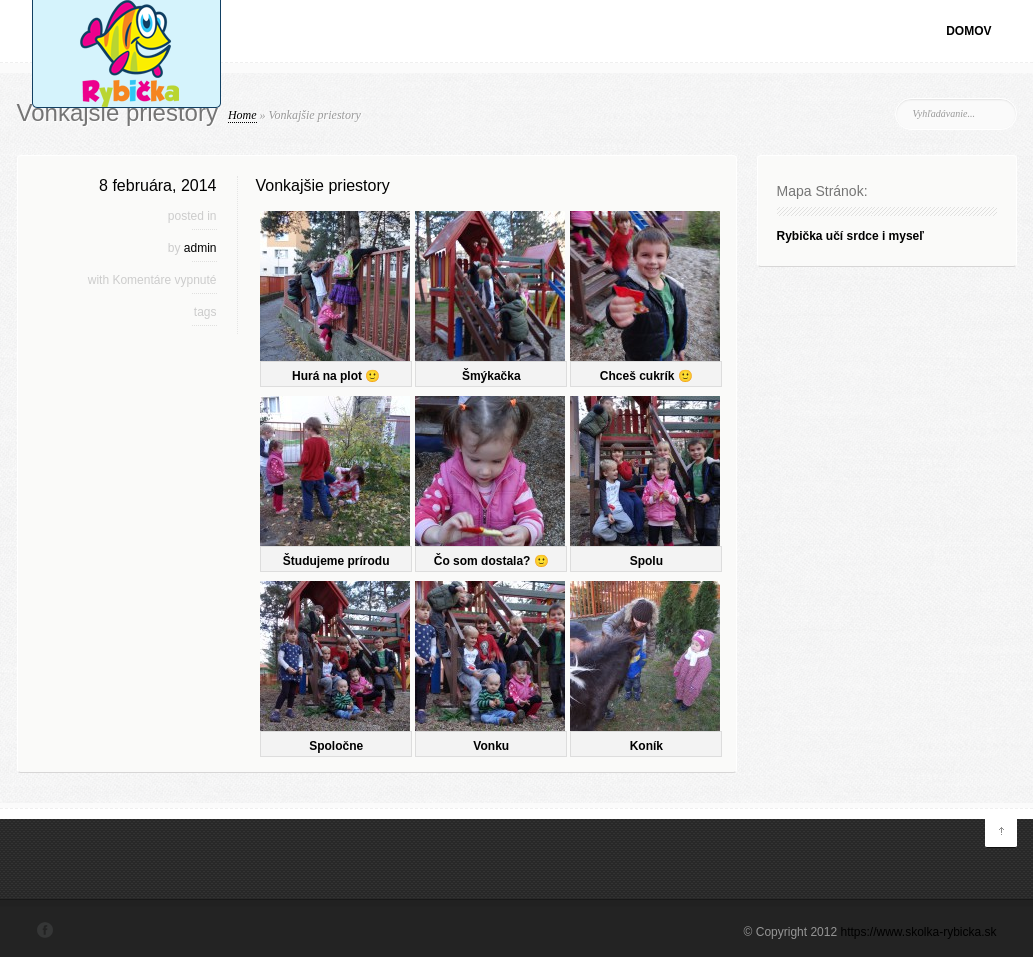  I want to click on Domov, so click(968, 31).